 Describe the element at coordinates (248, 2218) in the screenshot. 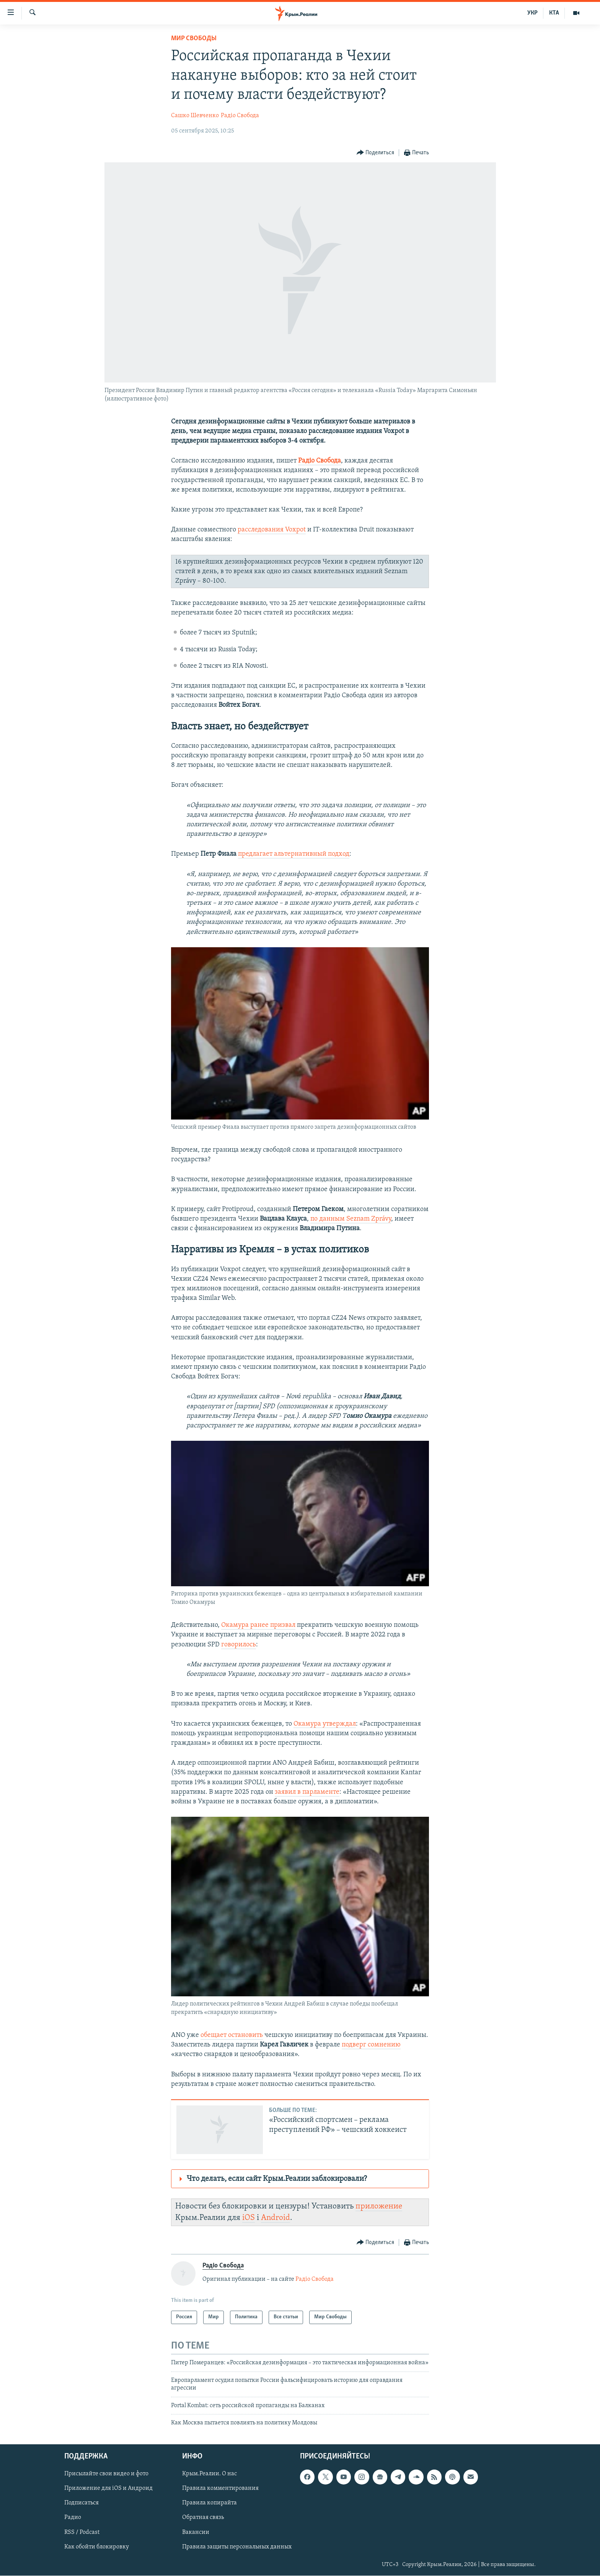

I see `iOS` at that location.